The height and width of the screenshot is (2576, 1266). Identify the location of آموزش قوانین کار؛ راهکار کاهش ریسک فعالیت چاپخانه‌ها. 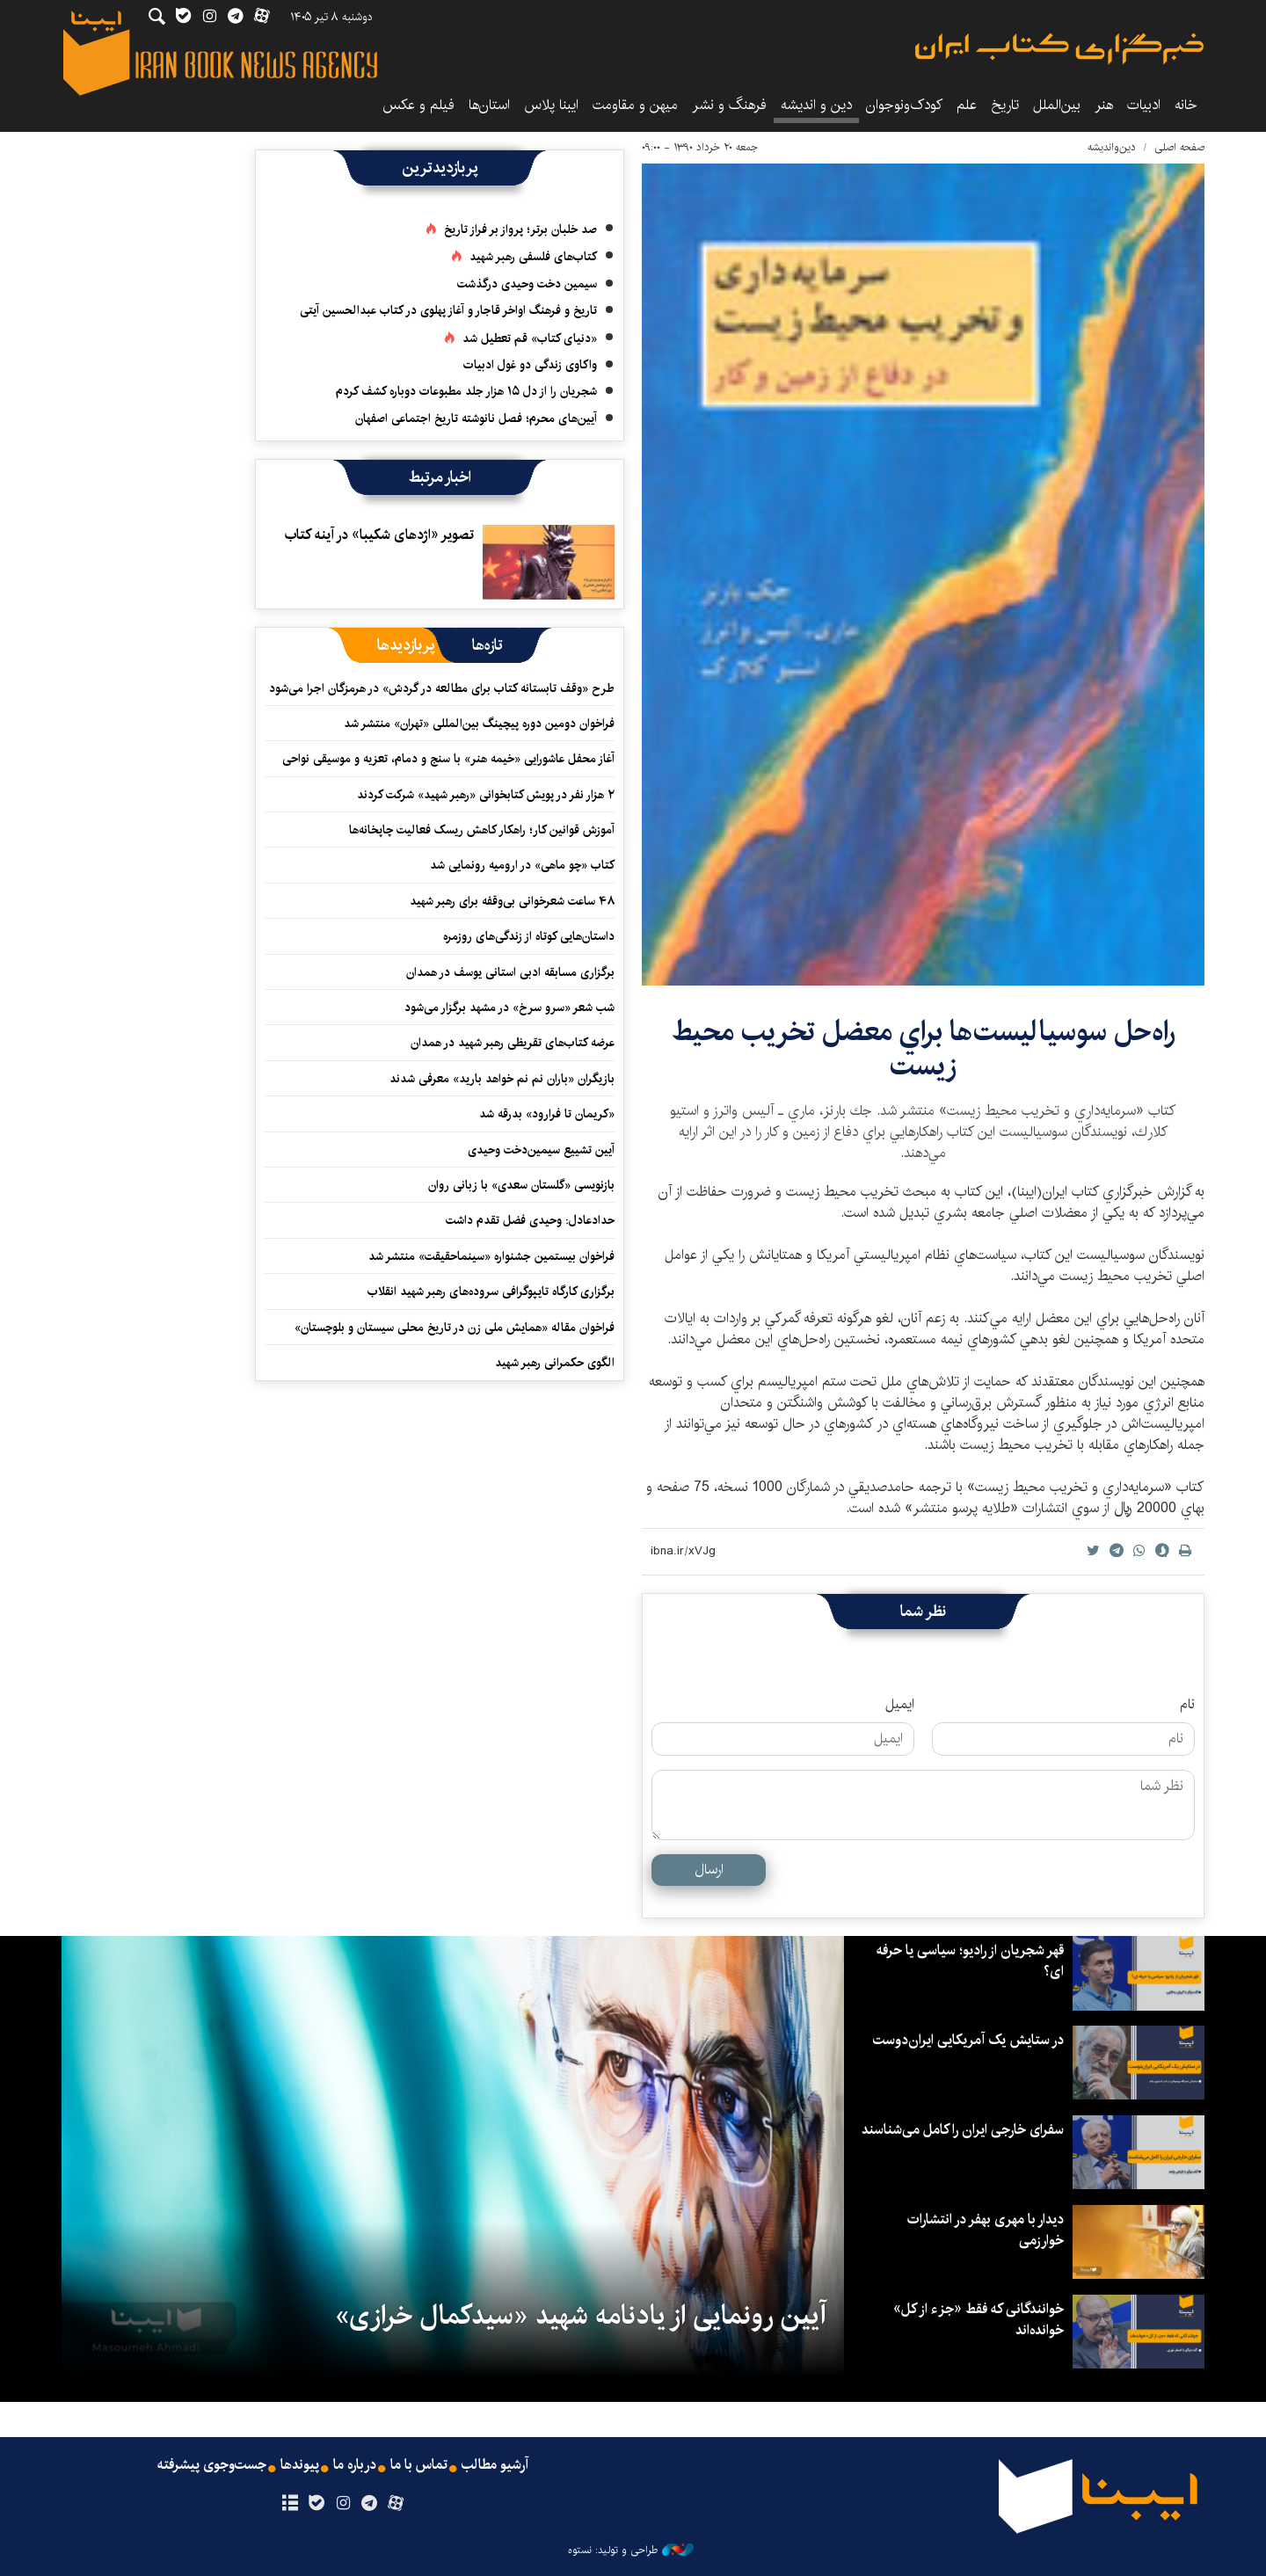
(482, 830).